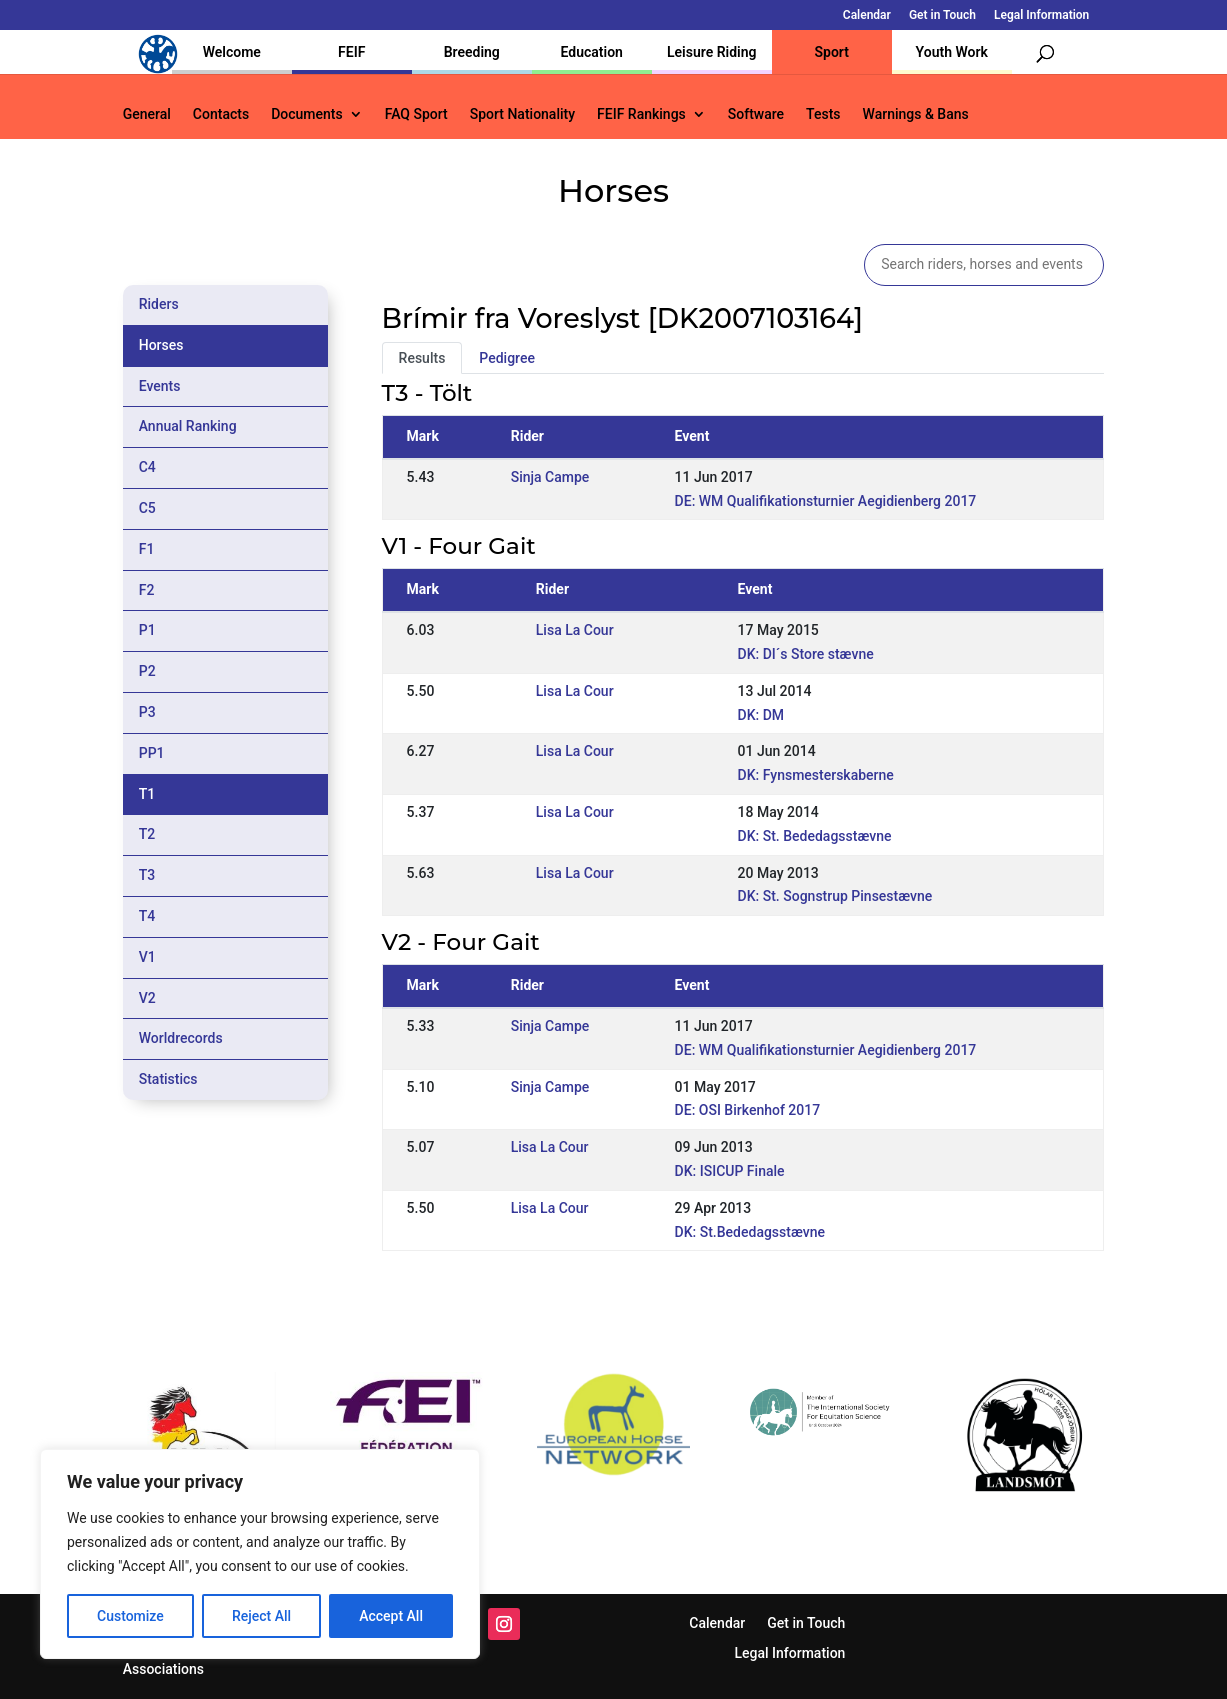 The height and width of the screenshot is (1699, 1227). I want to click on Lisa La Cour, so click(575, 630).